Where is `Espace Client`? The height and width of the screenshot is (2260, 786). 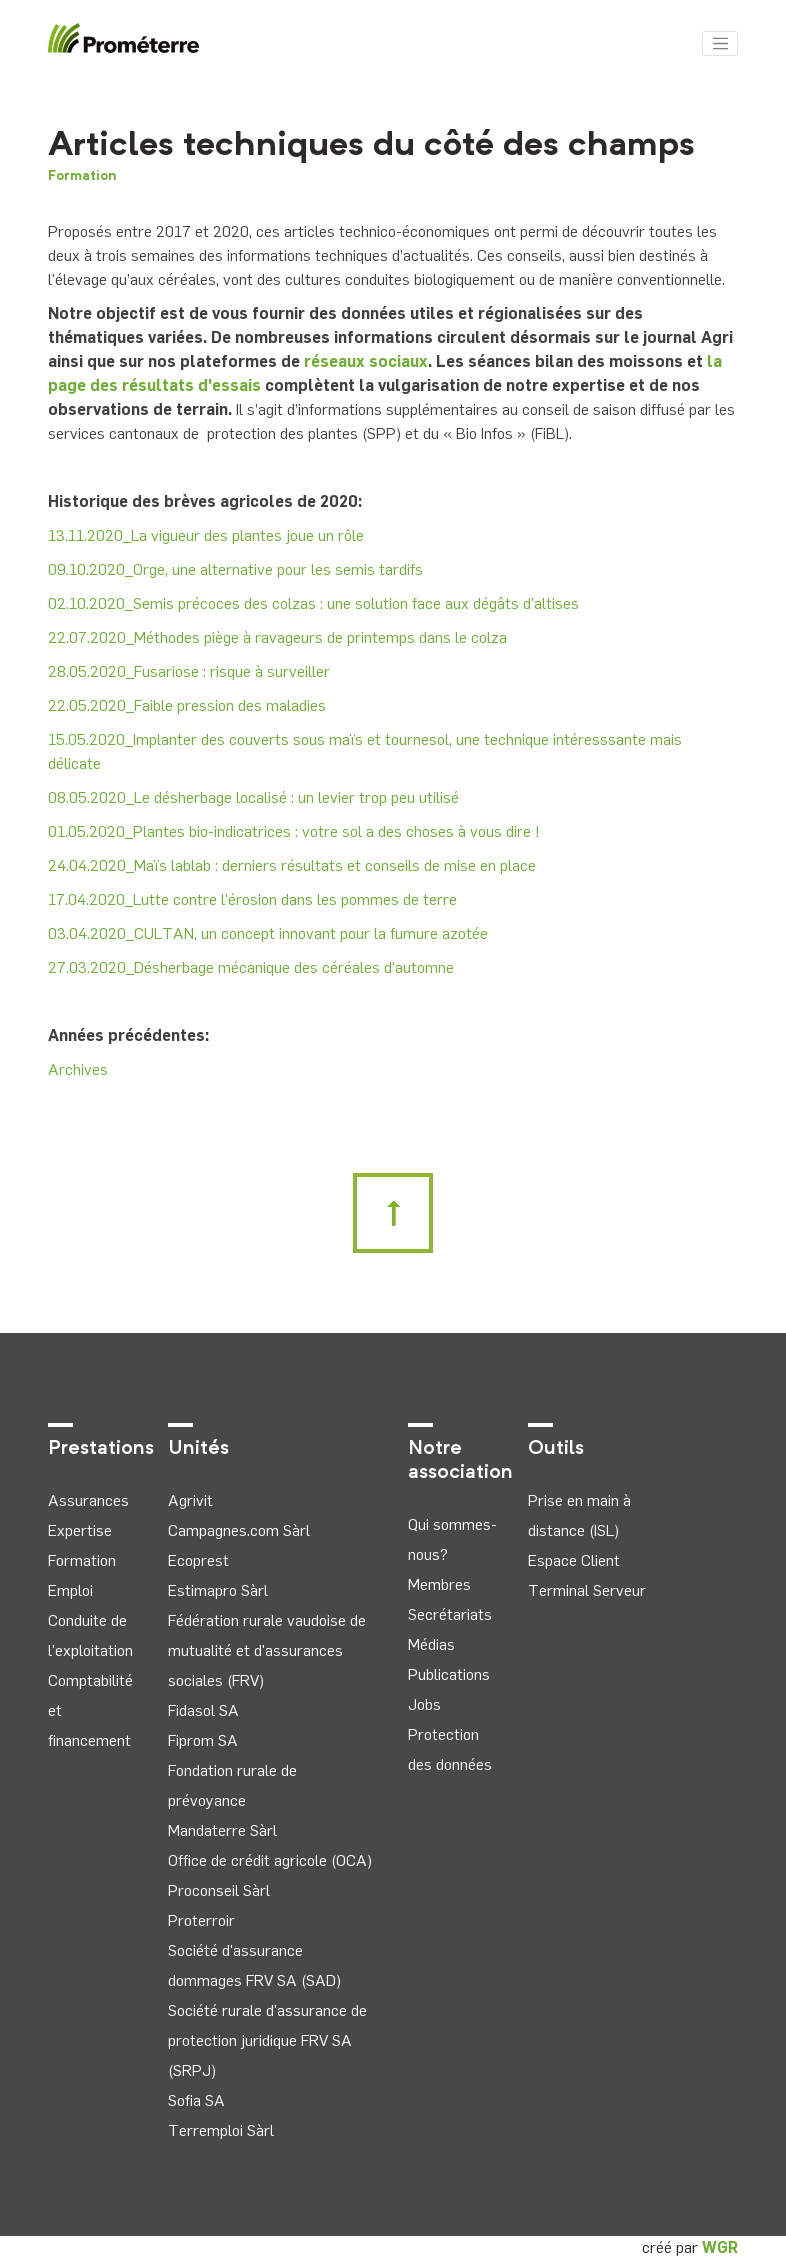 Espace Client is located at coordinates (574, 1560).